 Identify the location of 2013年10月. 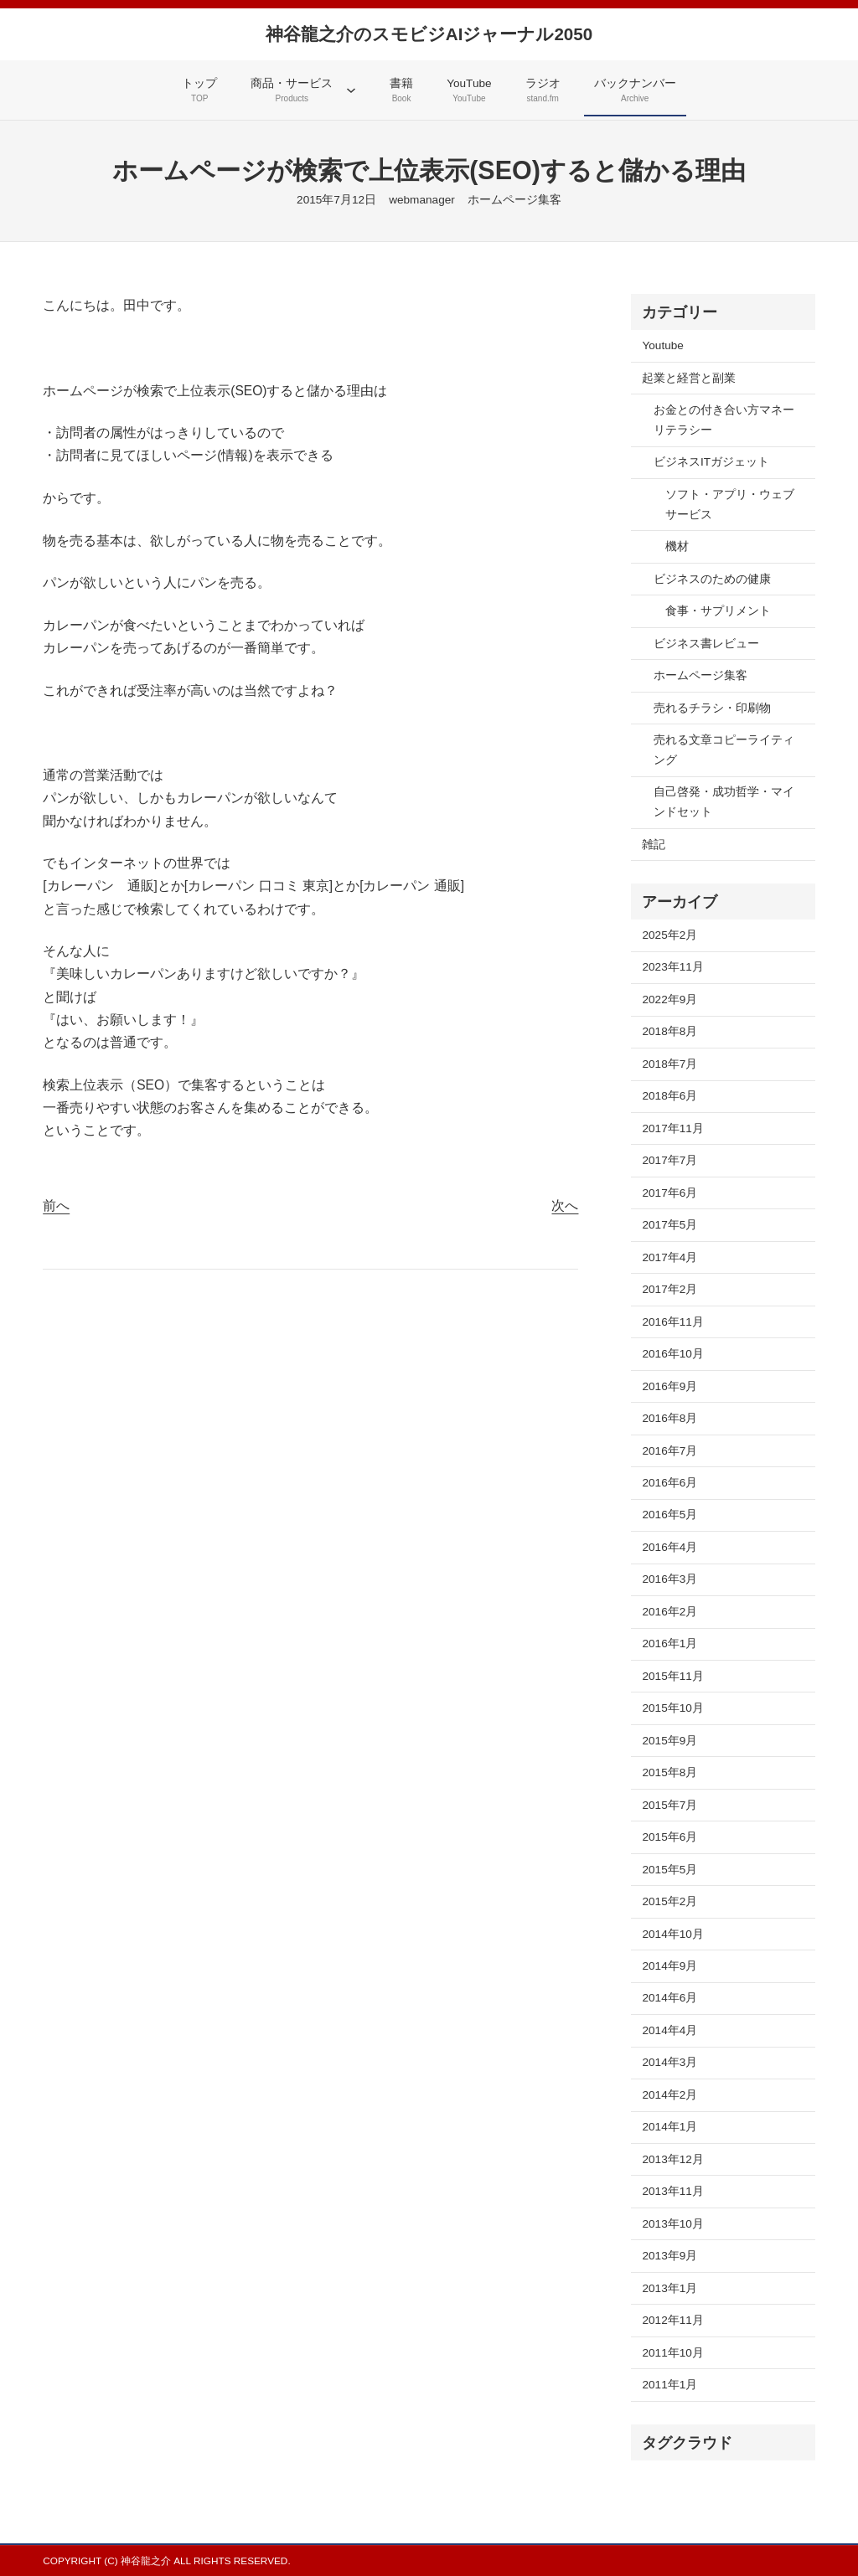
(672, 2224).